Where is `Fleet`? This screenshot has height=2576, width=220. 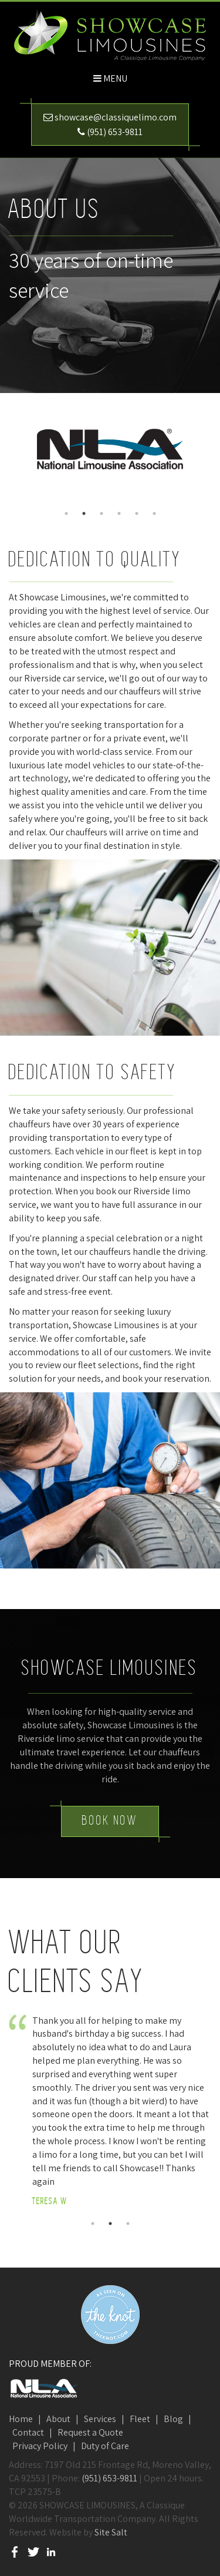
Fleet is located at coordinates (140, 2419).